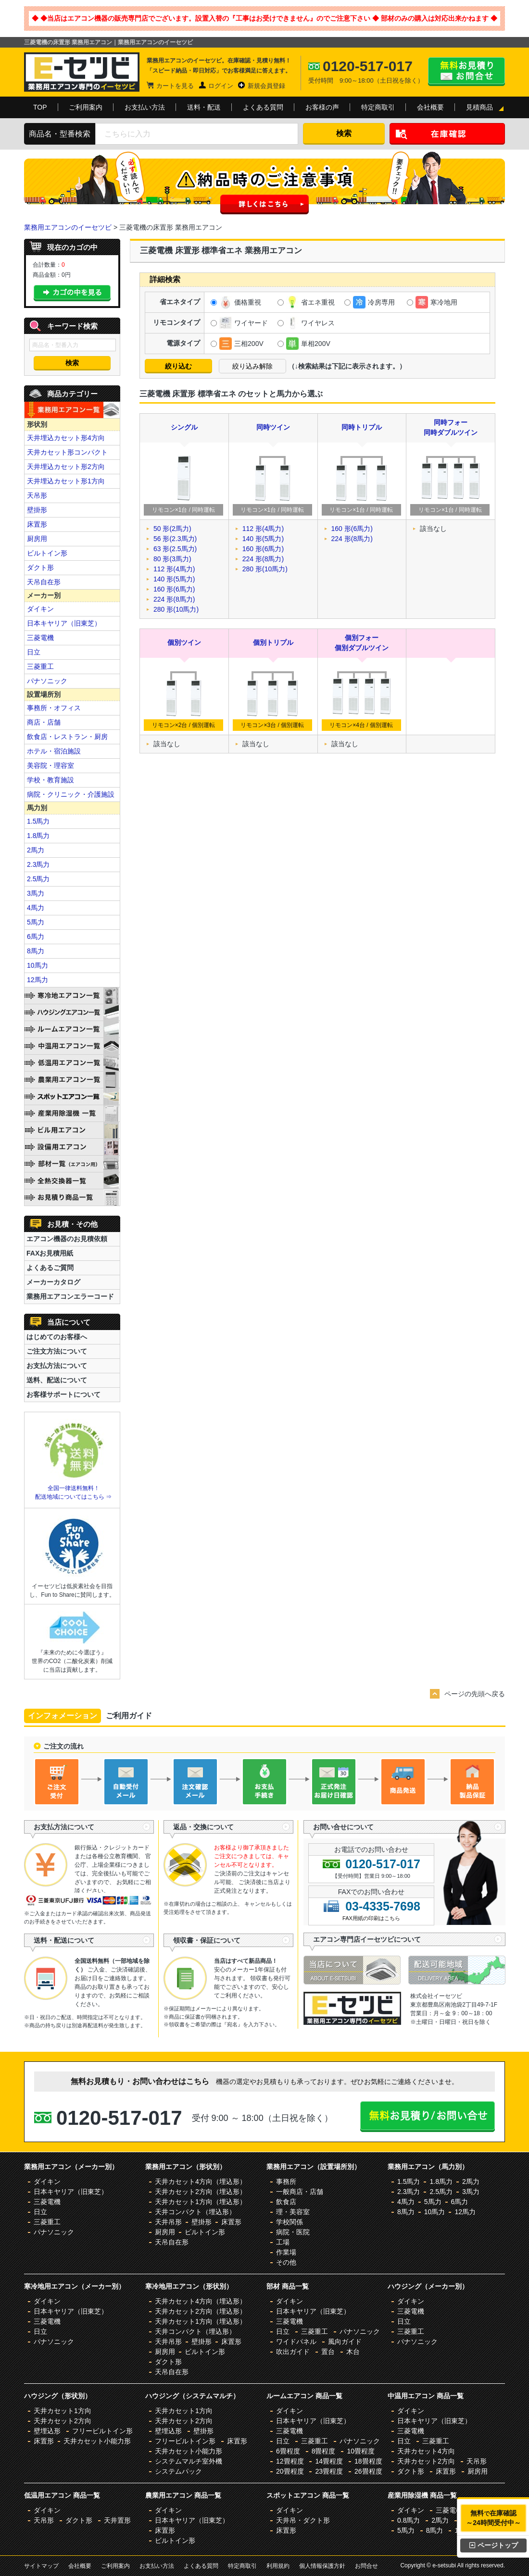 This screenshot has height=2576, width=529. I want to click on ビルトイン形, so click(47, 553).